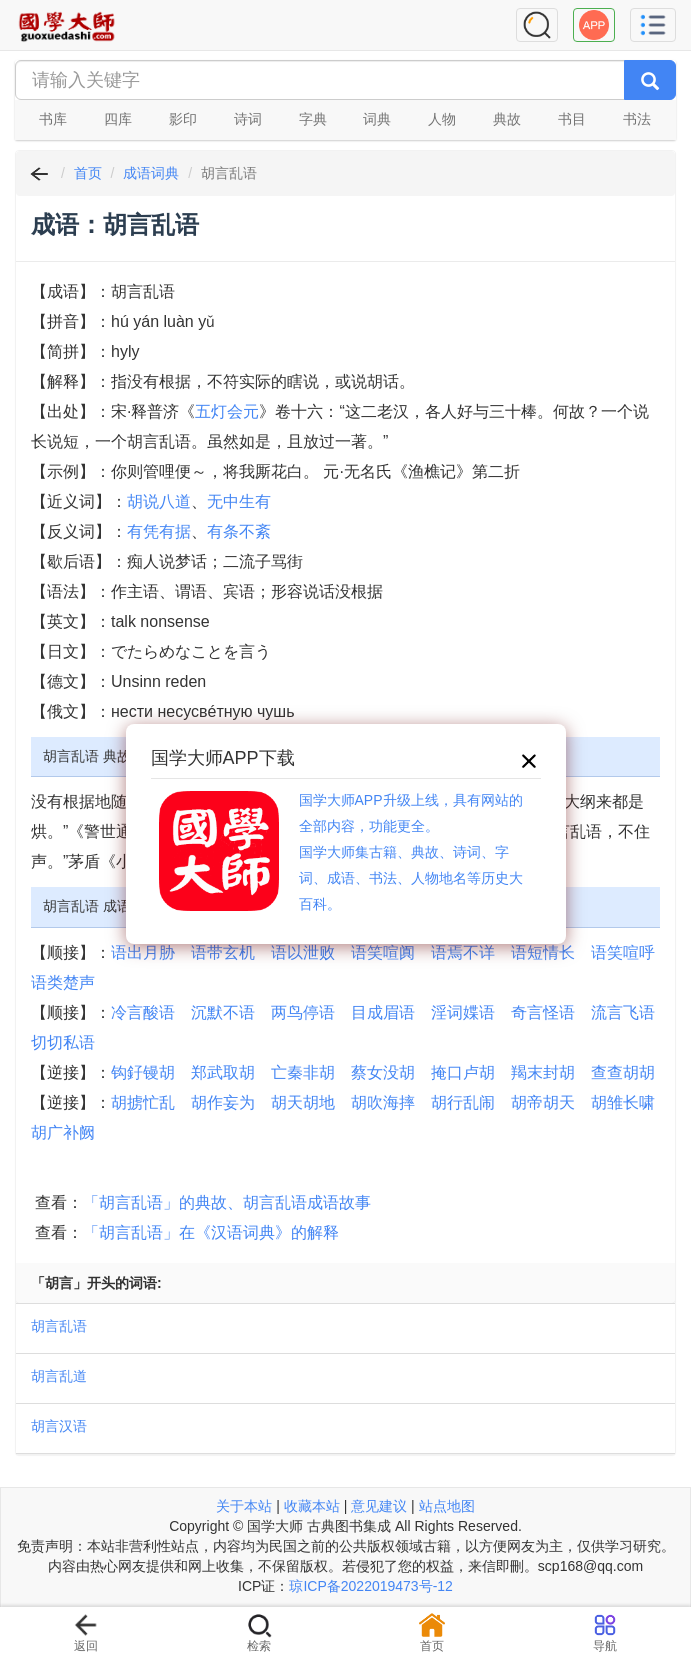 This screenshot has width=691, height=1667. Describe the element at coordinates (59, 1426) in the screenshot. I see `胡言汉语` at that location.